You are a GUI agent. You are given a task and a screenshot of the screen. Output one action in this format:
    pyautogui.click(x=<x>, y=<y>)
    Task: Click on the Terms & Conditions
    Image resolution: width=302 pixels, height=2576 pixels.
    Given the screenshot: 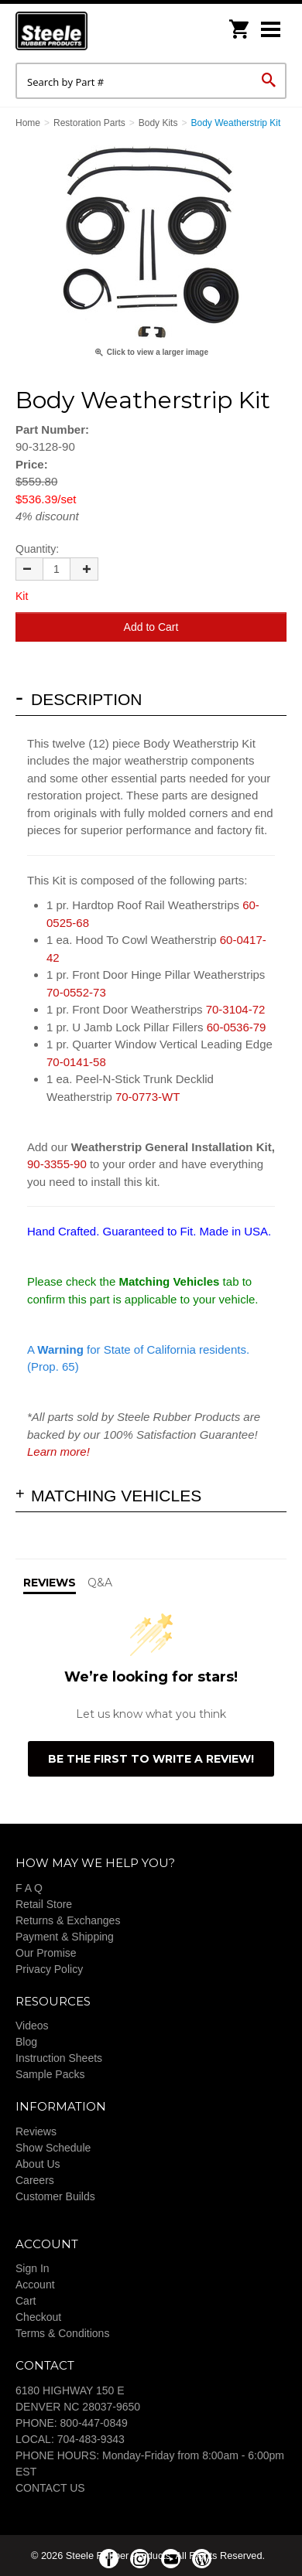 What is the action you would take?
    pyautogui.click(x=62, y=2333)
    